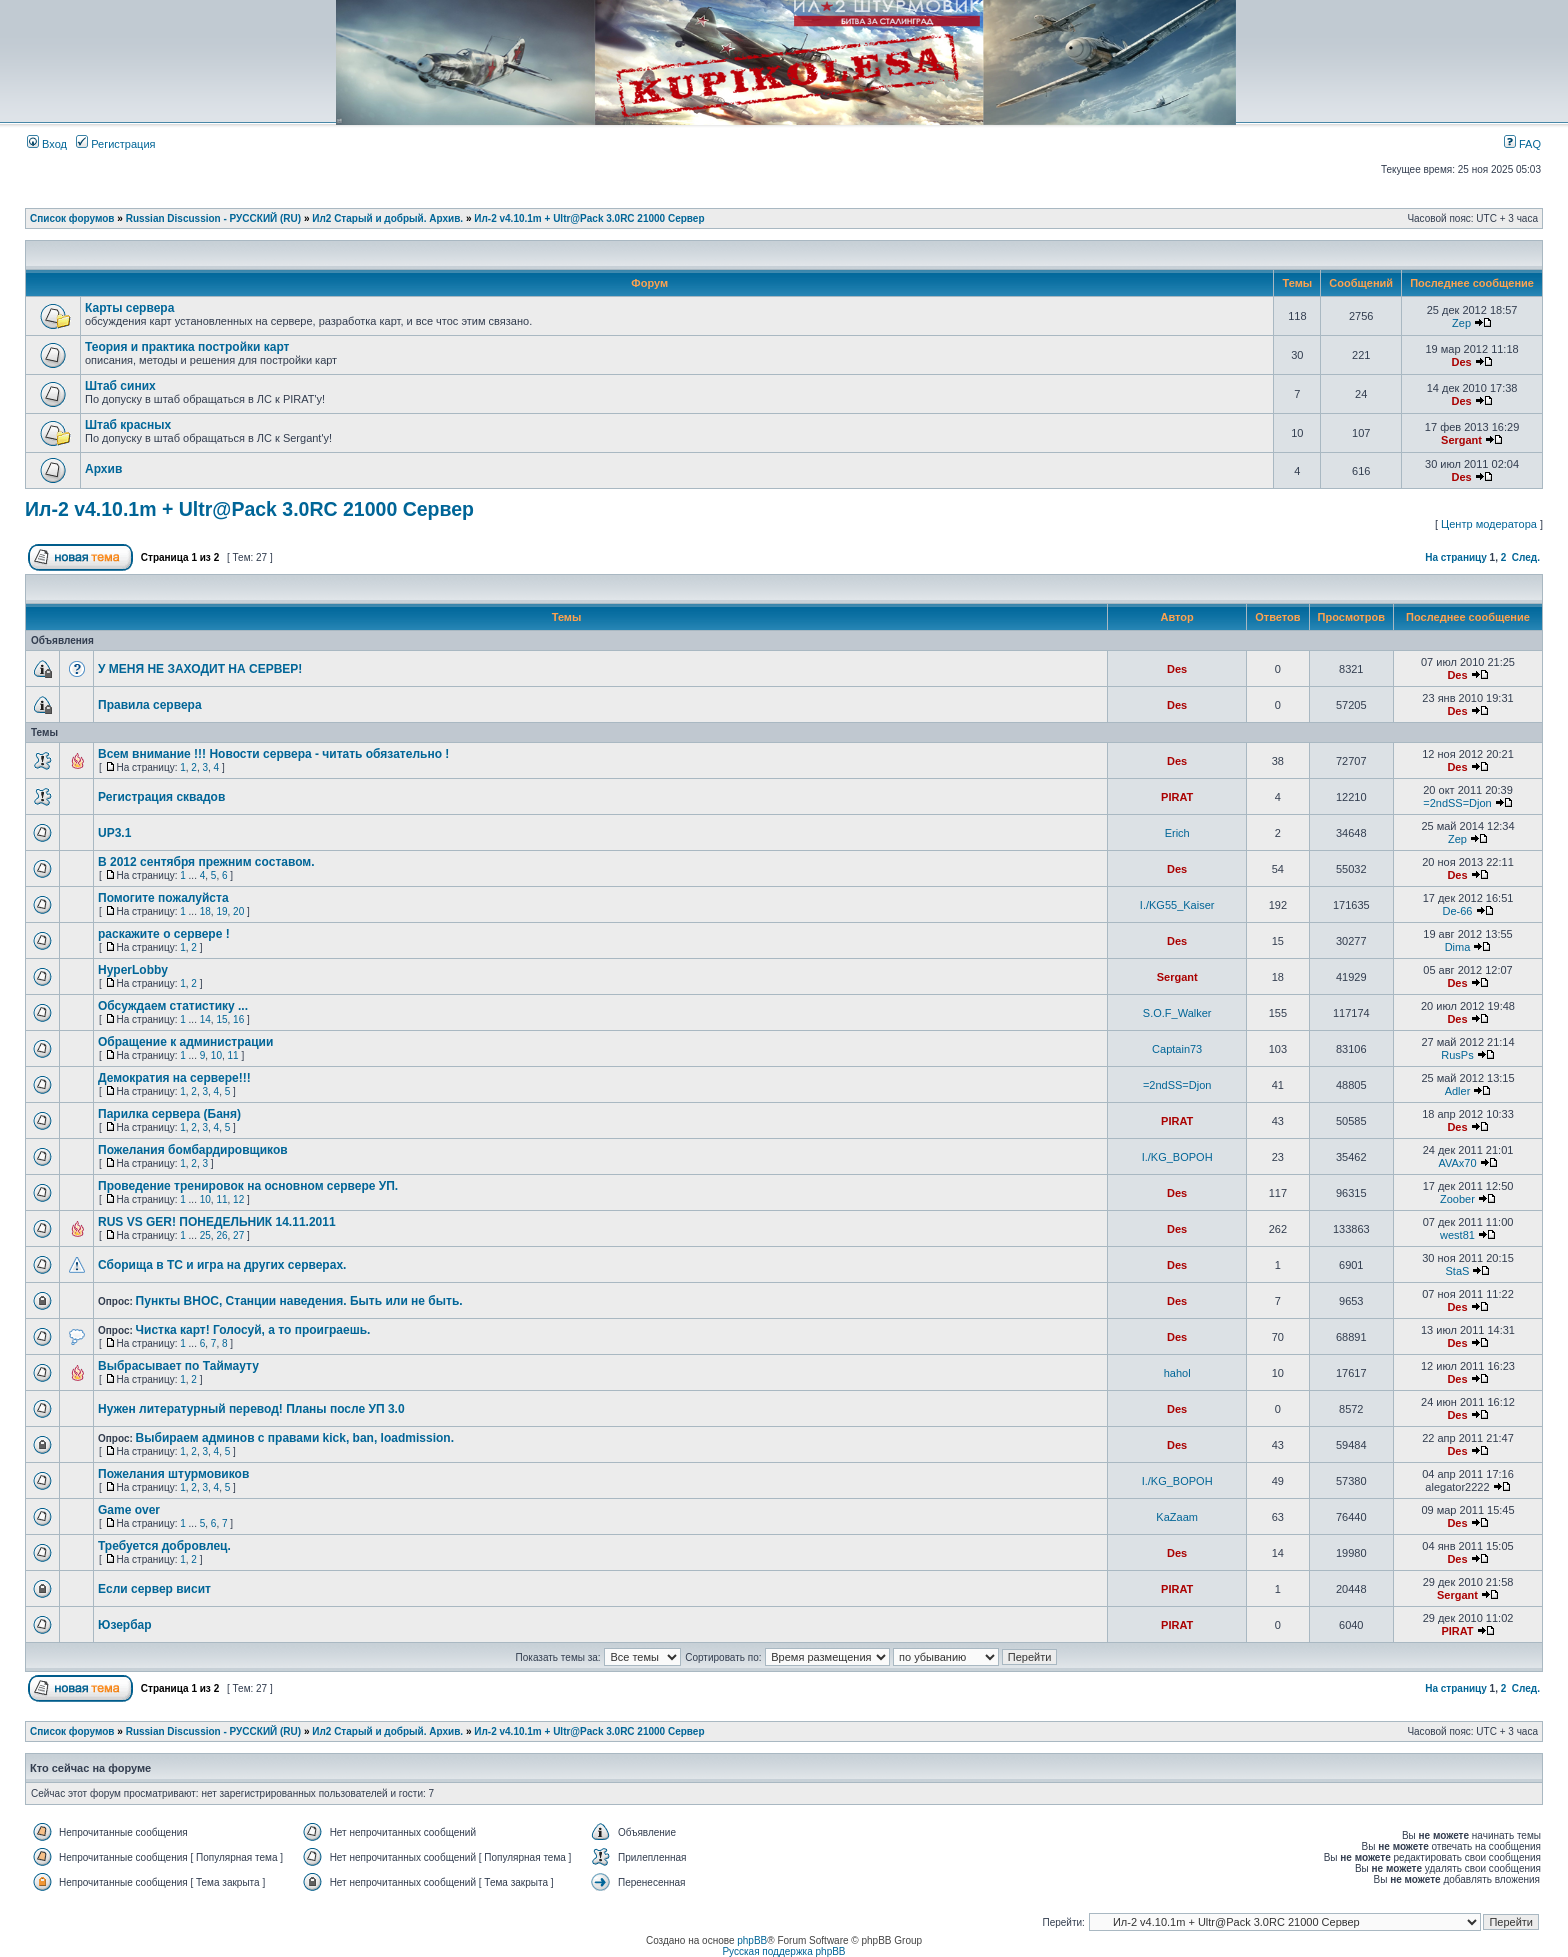 This screenshot has width=1568, height=1957. What do you see at coordinates (248, 1186) in the screenshot?
I see `Проведение тренировок на основном сервере УП.` at bounding box center [248, 1186].